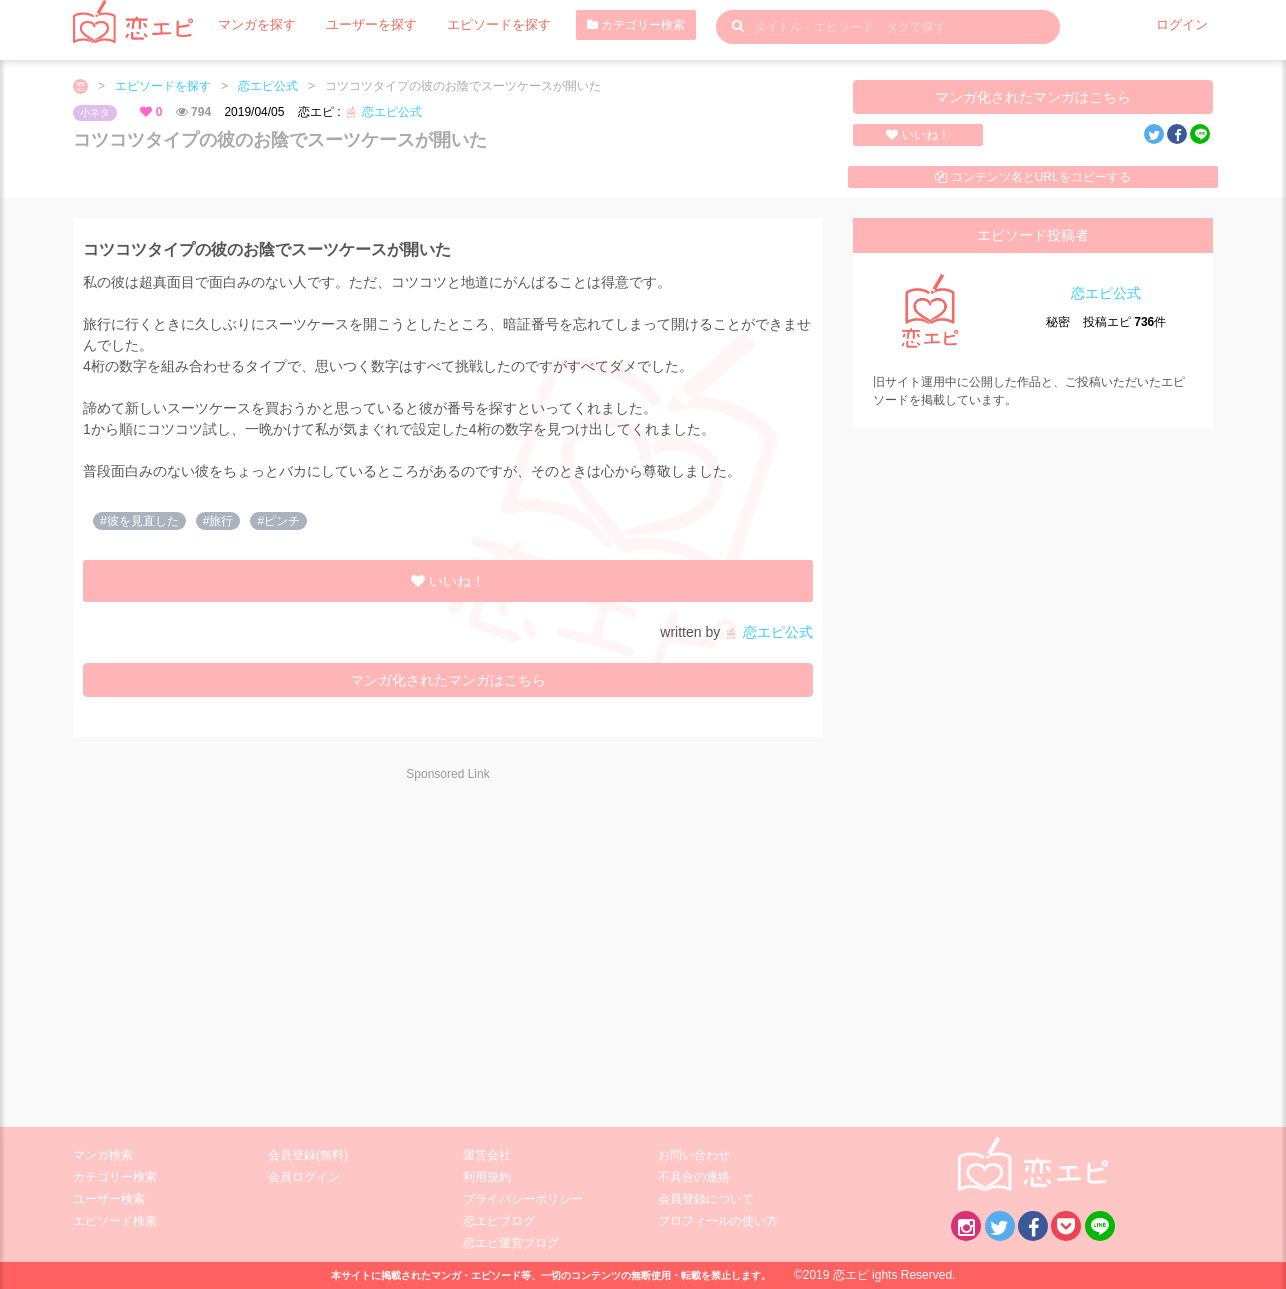  What do you see at coordinates (694, 1155) in the screenshot?
I see `お問い合わせ` at bounding box center [694, 1155].